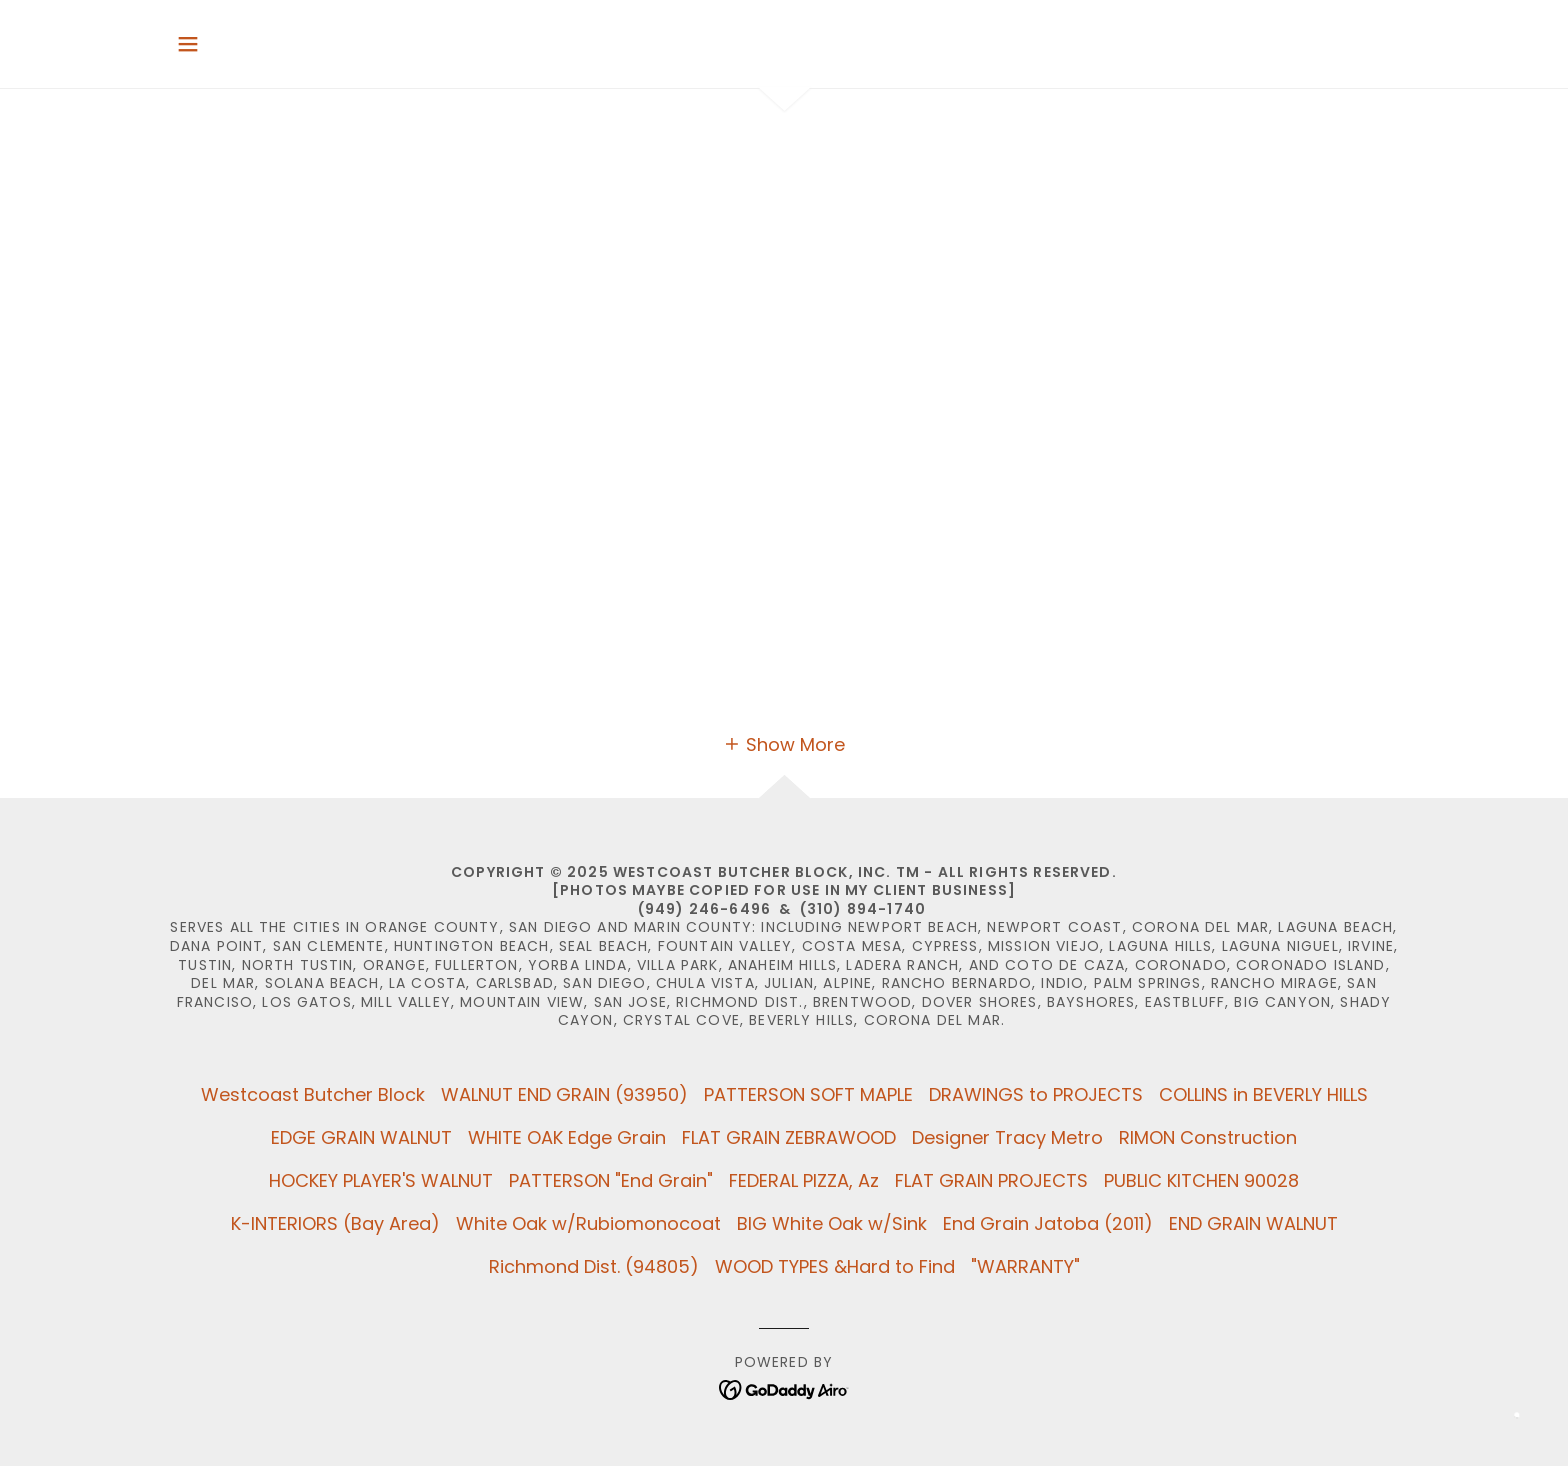 The height and width of the screenshot is (1466, 1568). Describe the element at coordinates (381, 1180) in the screenshot. I see `HOCKEY PLAYER'S WALNUT [link]` at that location.